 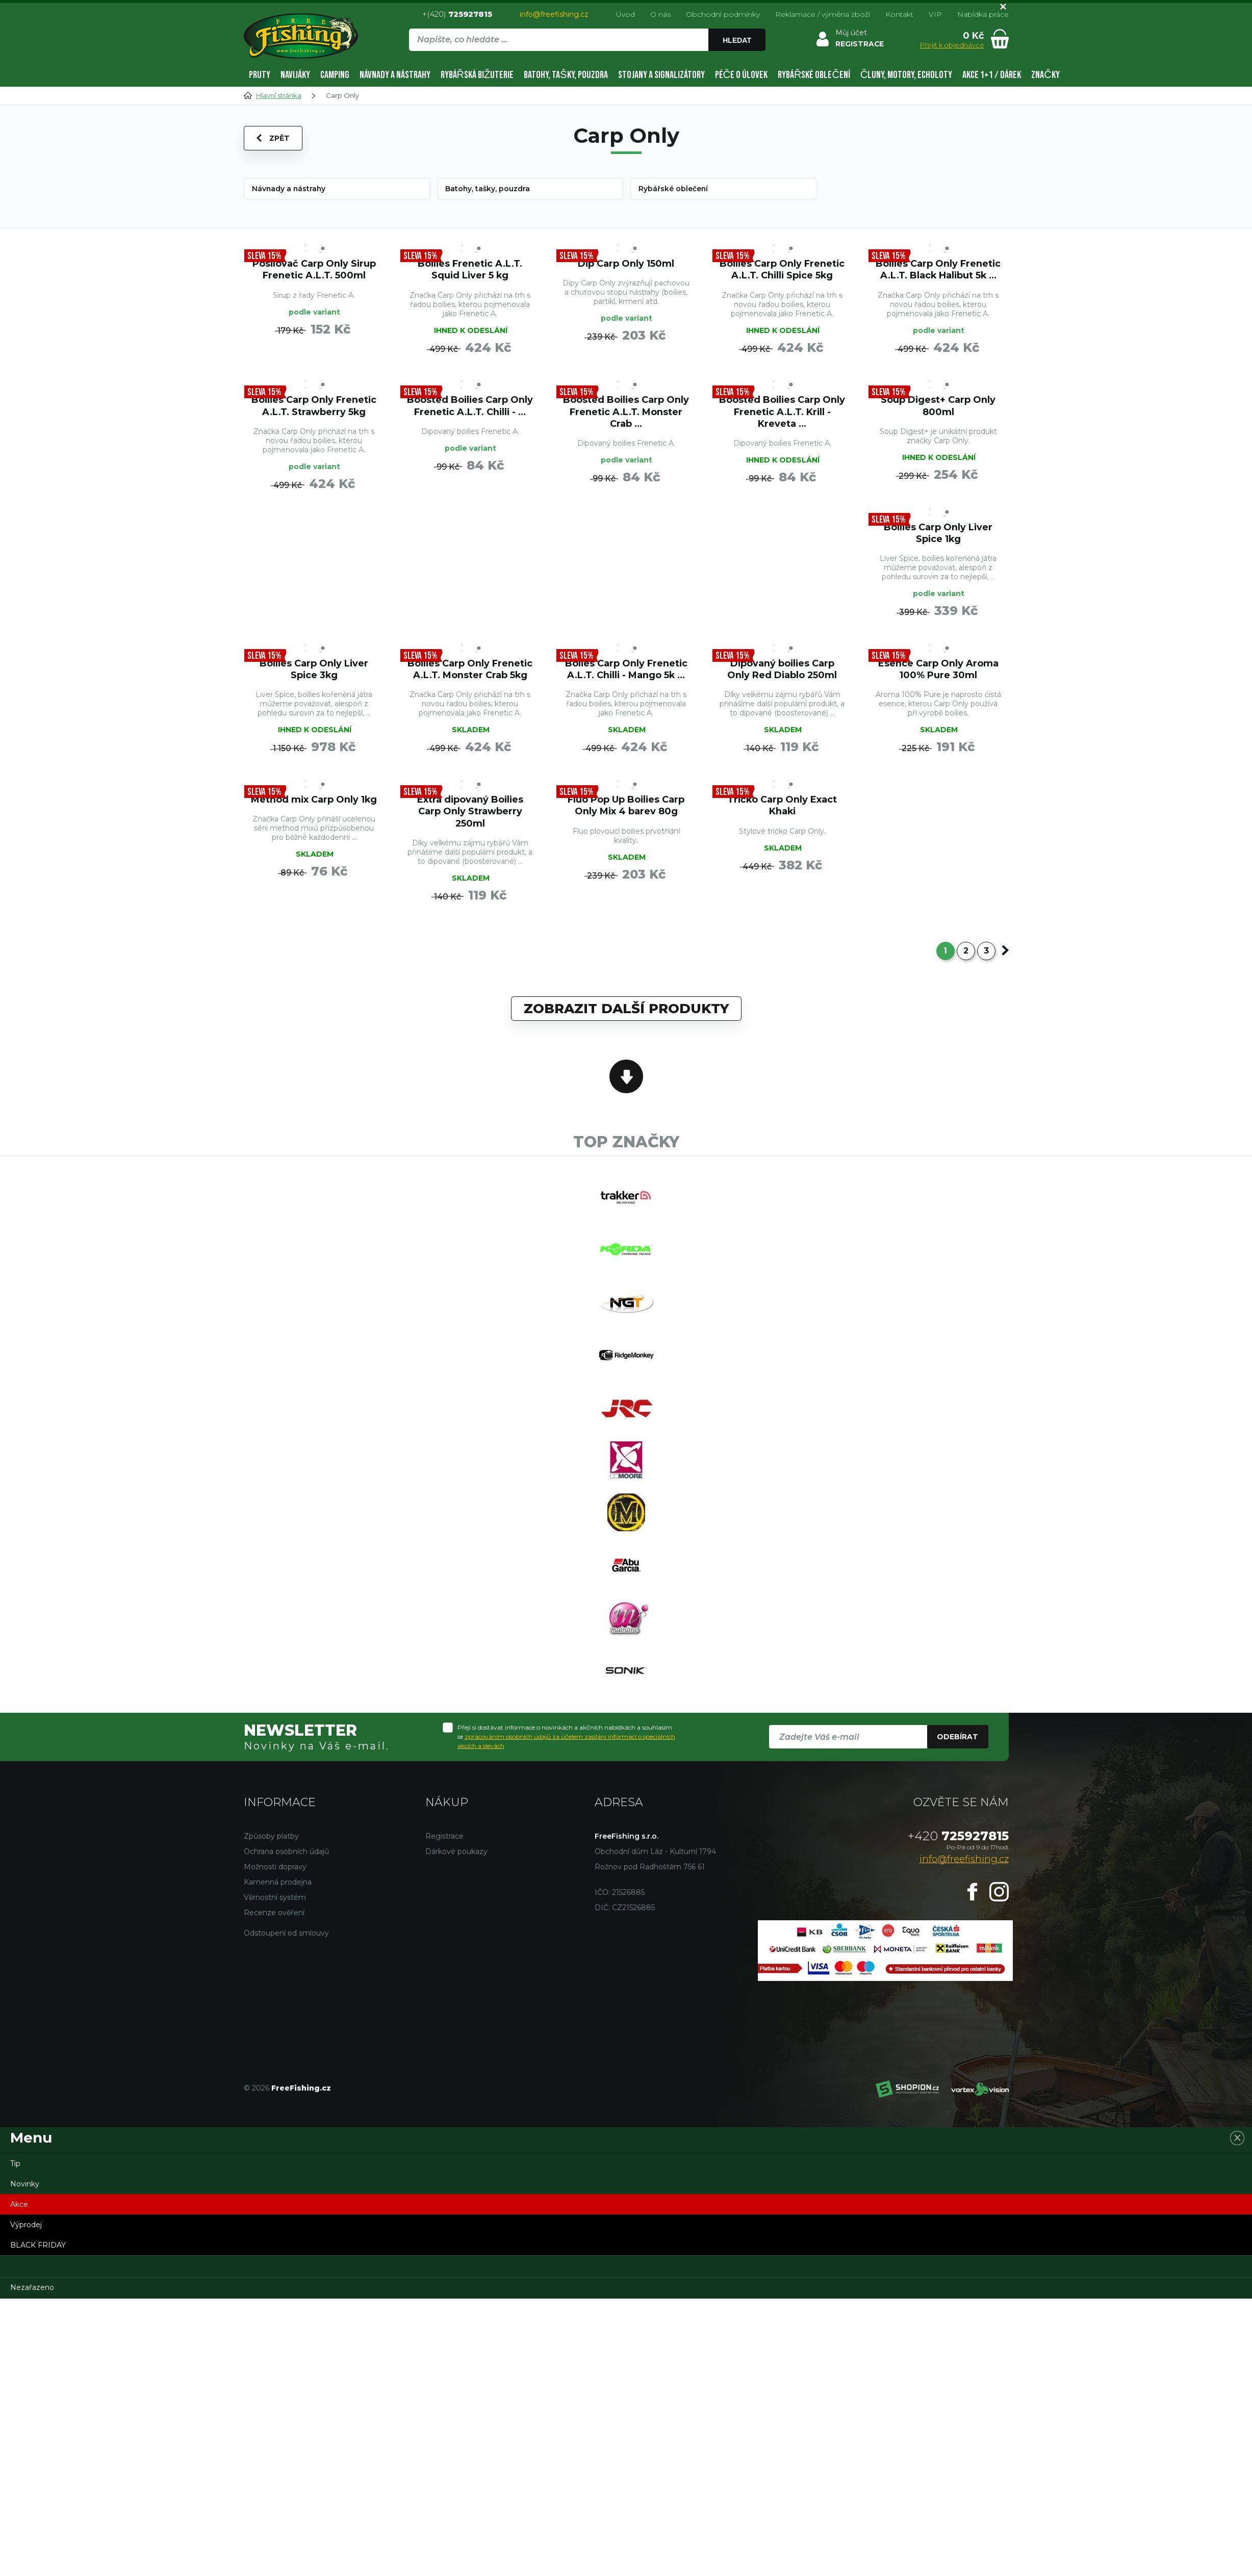 I want to click on Boilies Carp Only Liver Spice 3kg, so click(x=314, y=670).